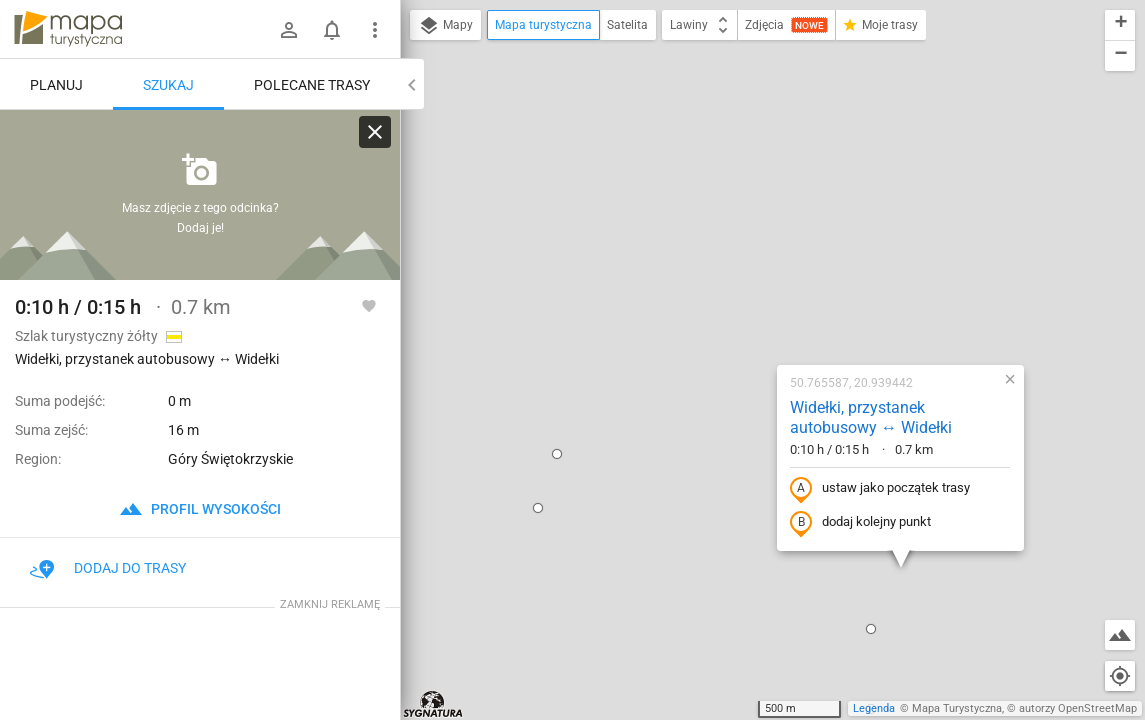  Describe the element at coordinates (428, 238) in the screenshot. I see `[button]` at that location.